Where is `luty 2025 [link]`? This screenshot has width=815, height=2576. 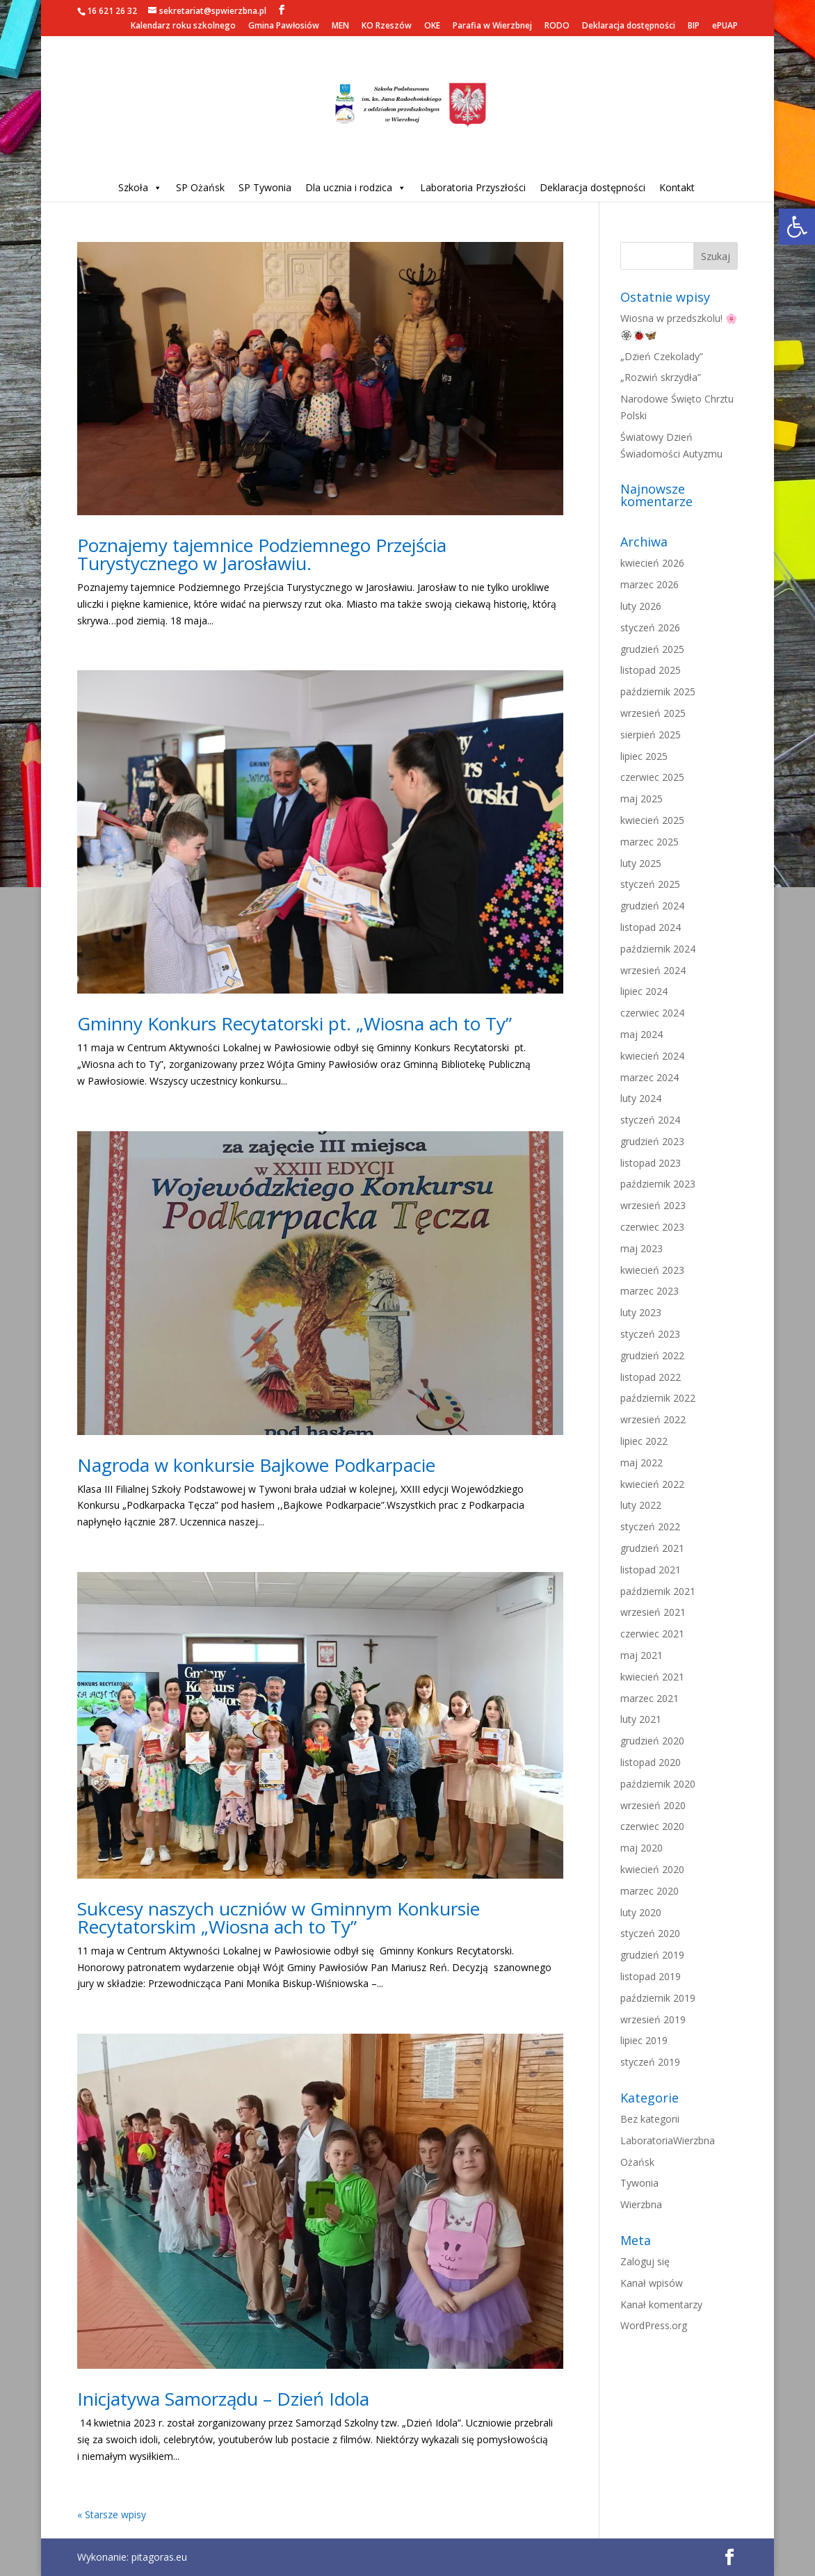 luty 2025 [link] is located at coordinates (640, 863).